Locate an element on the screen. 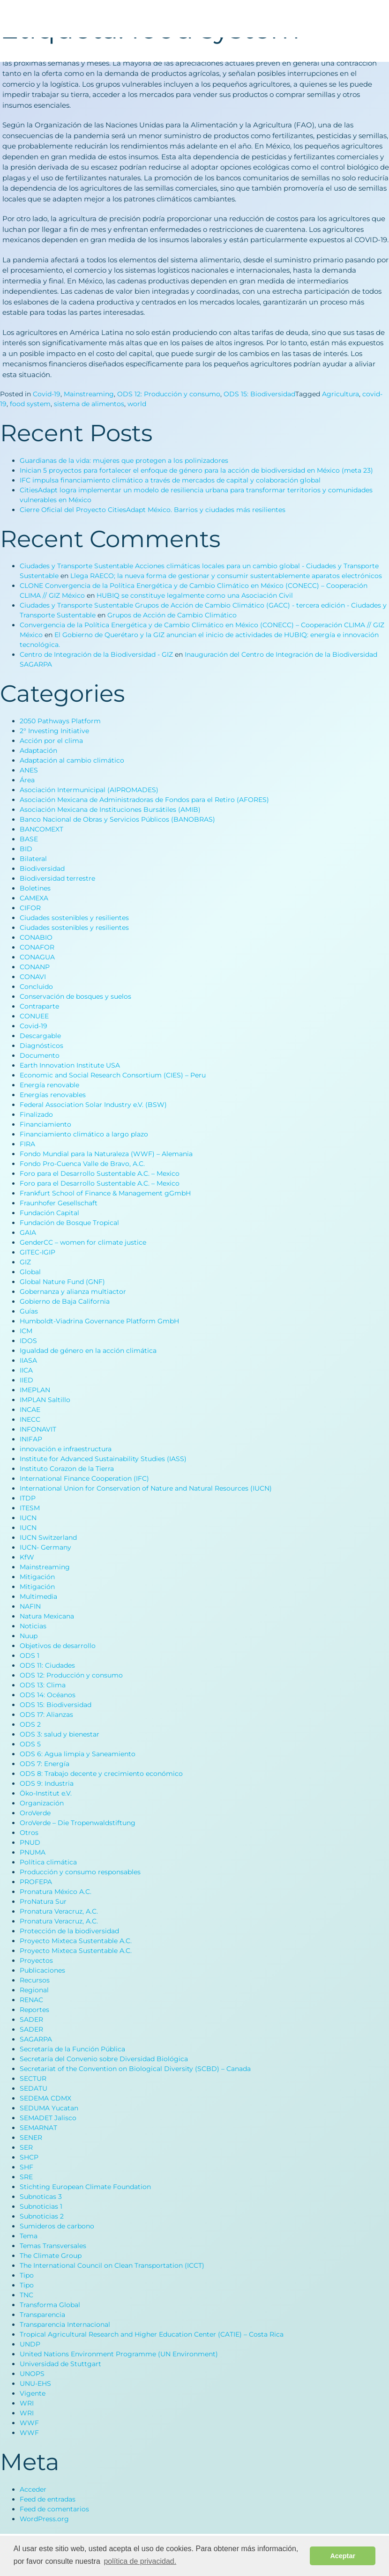  Boletines is located at coordinates (35, 888).